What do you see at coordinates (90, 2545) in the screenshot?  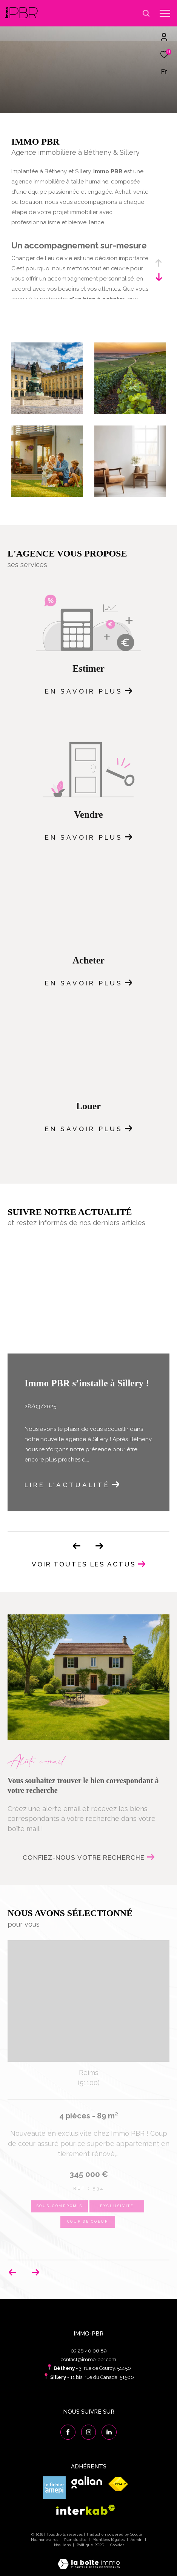 I see `Politique RGPD` at bounding box center [90, 2545].